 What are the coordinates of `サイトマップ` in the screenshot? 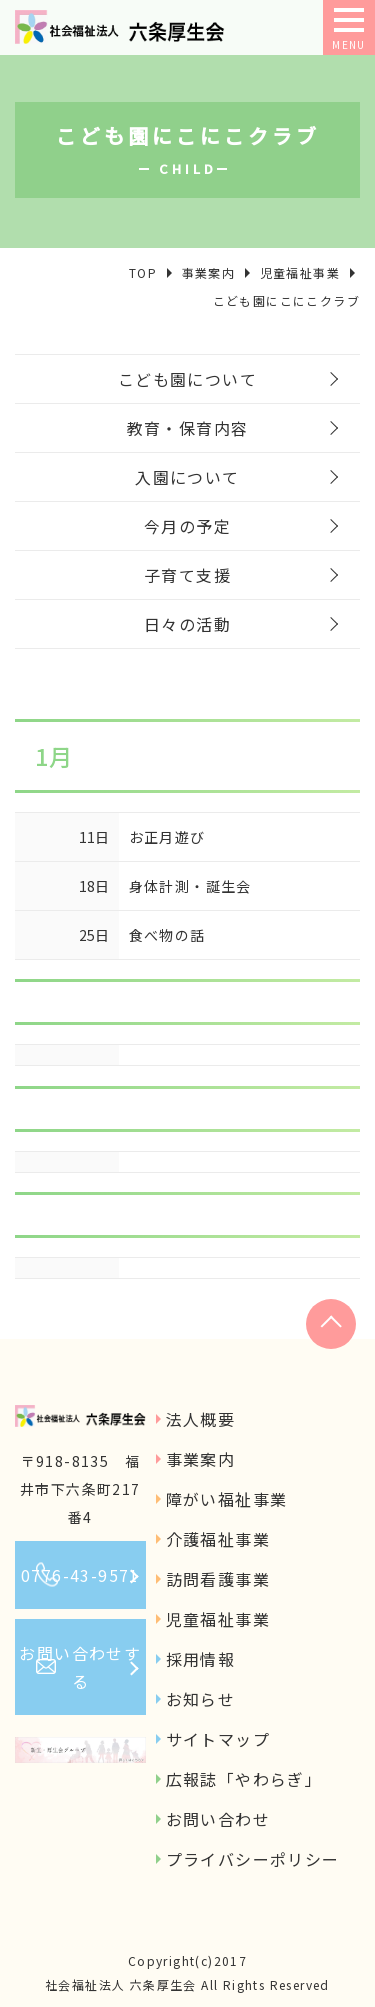 It's located at (218, 1739).